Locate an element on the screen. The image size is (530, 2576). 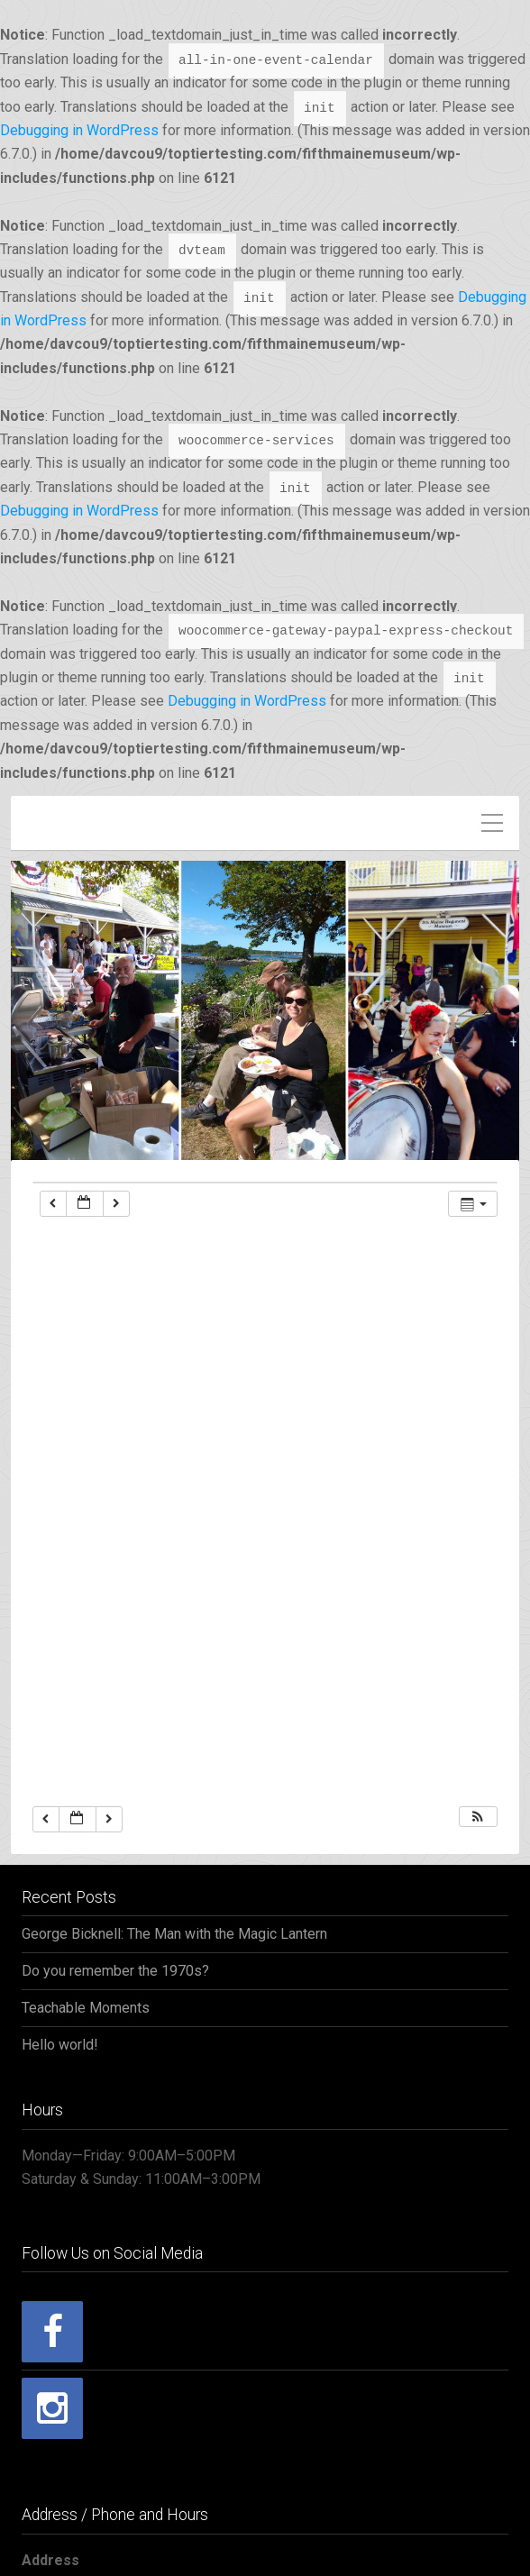
[button] is located at coordinates (478, 1816).